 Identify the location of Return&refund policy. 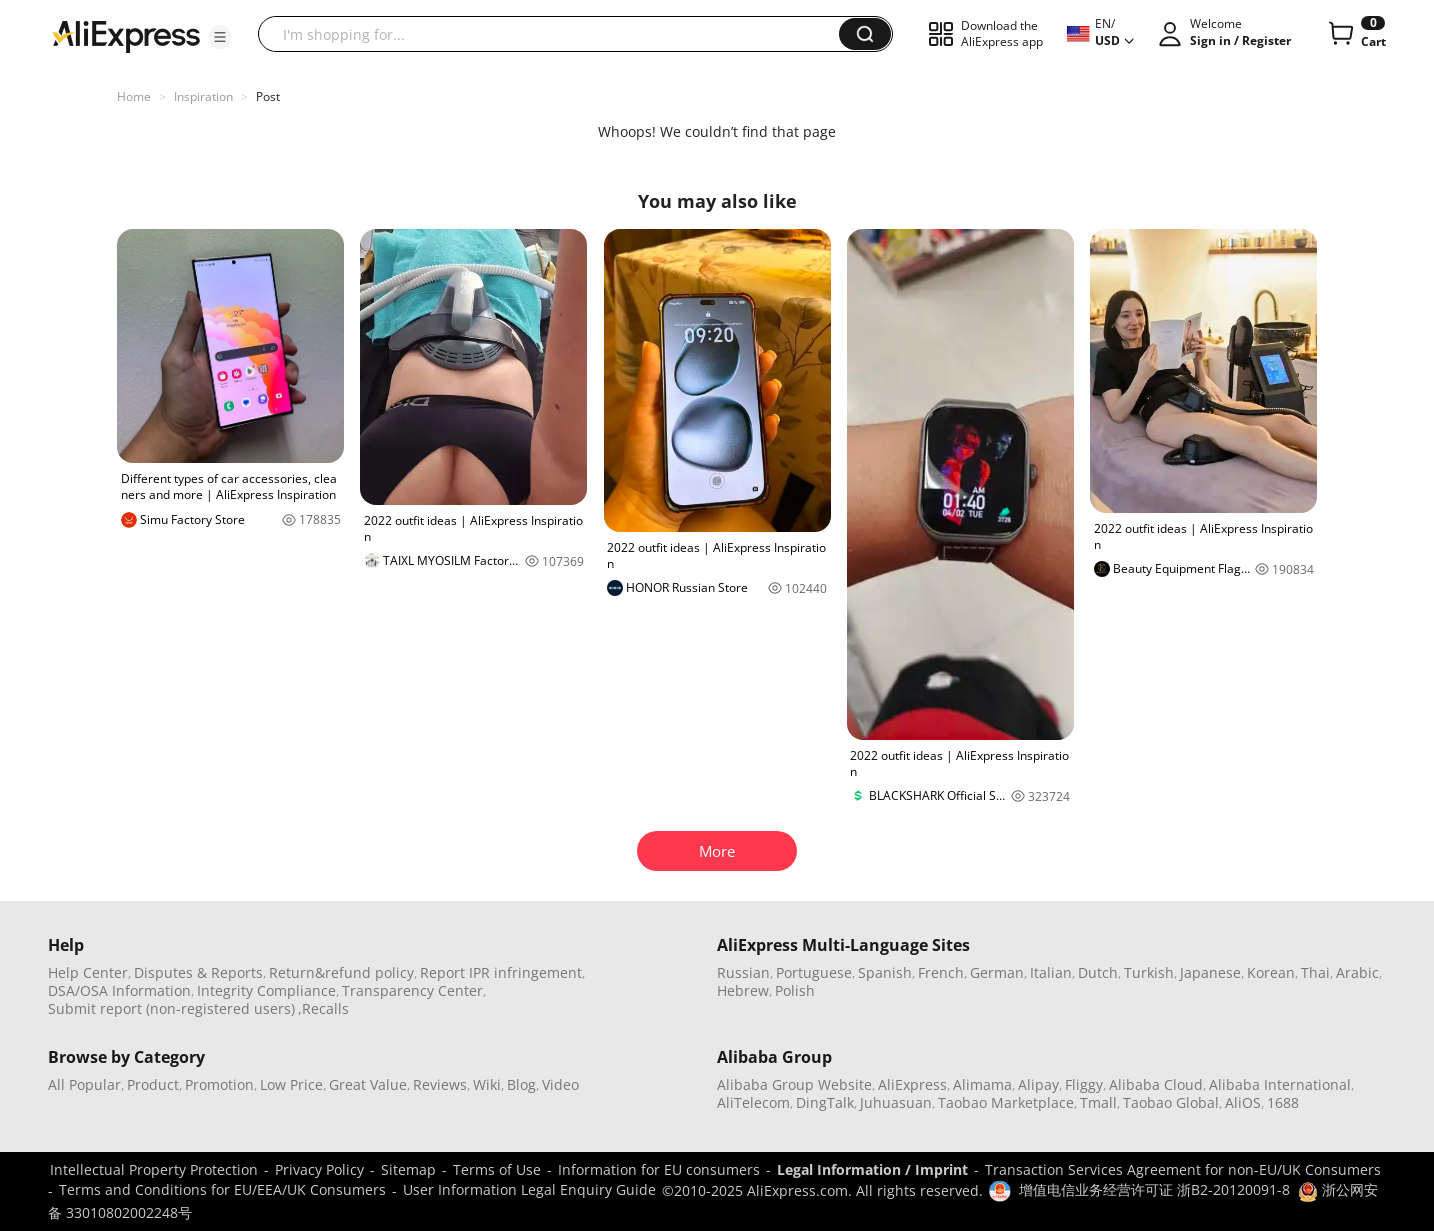
(341, 972).